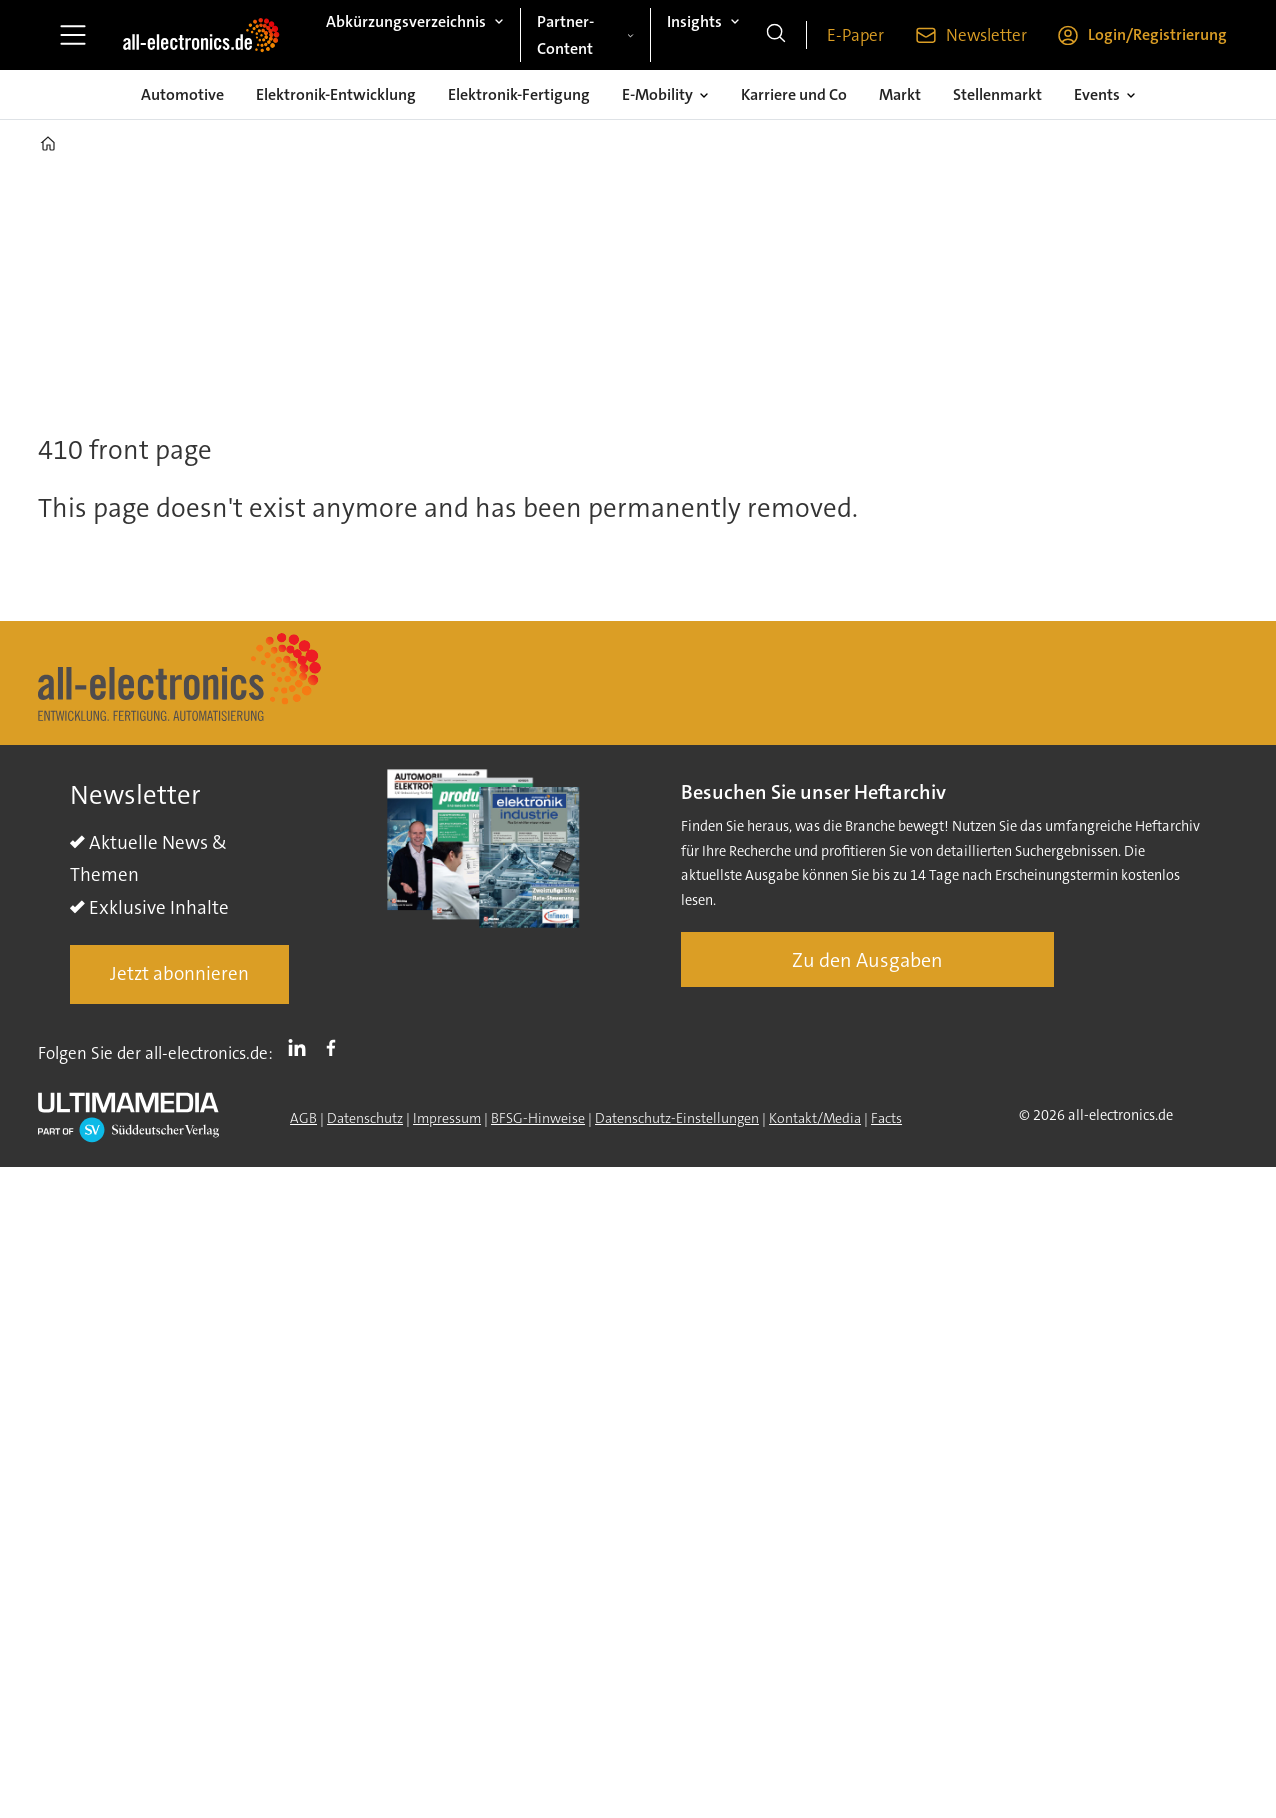  What do you see at coordinates (538, 1118) in the screenshot?
I see `BFSG-Hinweise` at bounding box center [538, 1118].